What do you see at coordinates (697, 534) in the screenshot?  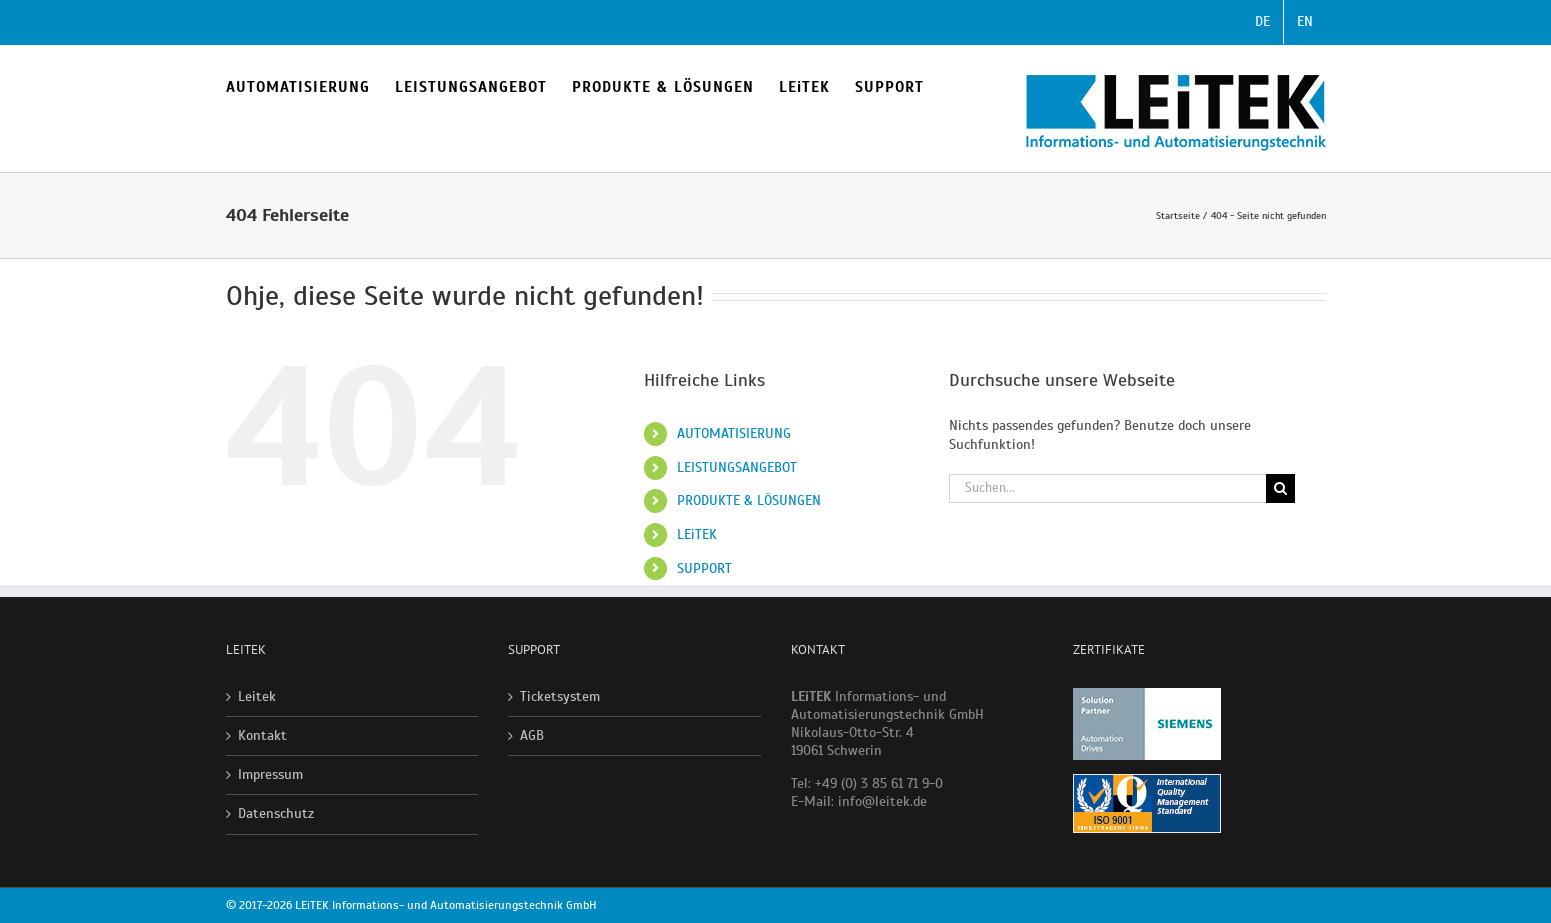 I see `LEiTEK` at bounding box center [697, 534].